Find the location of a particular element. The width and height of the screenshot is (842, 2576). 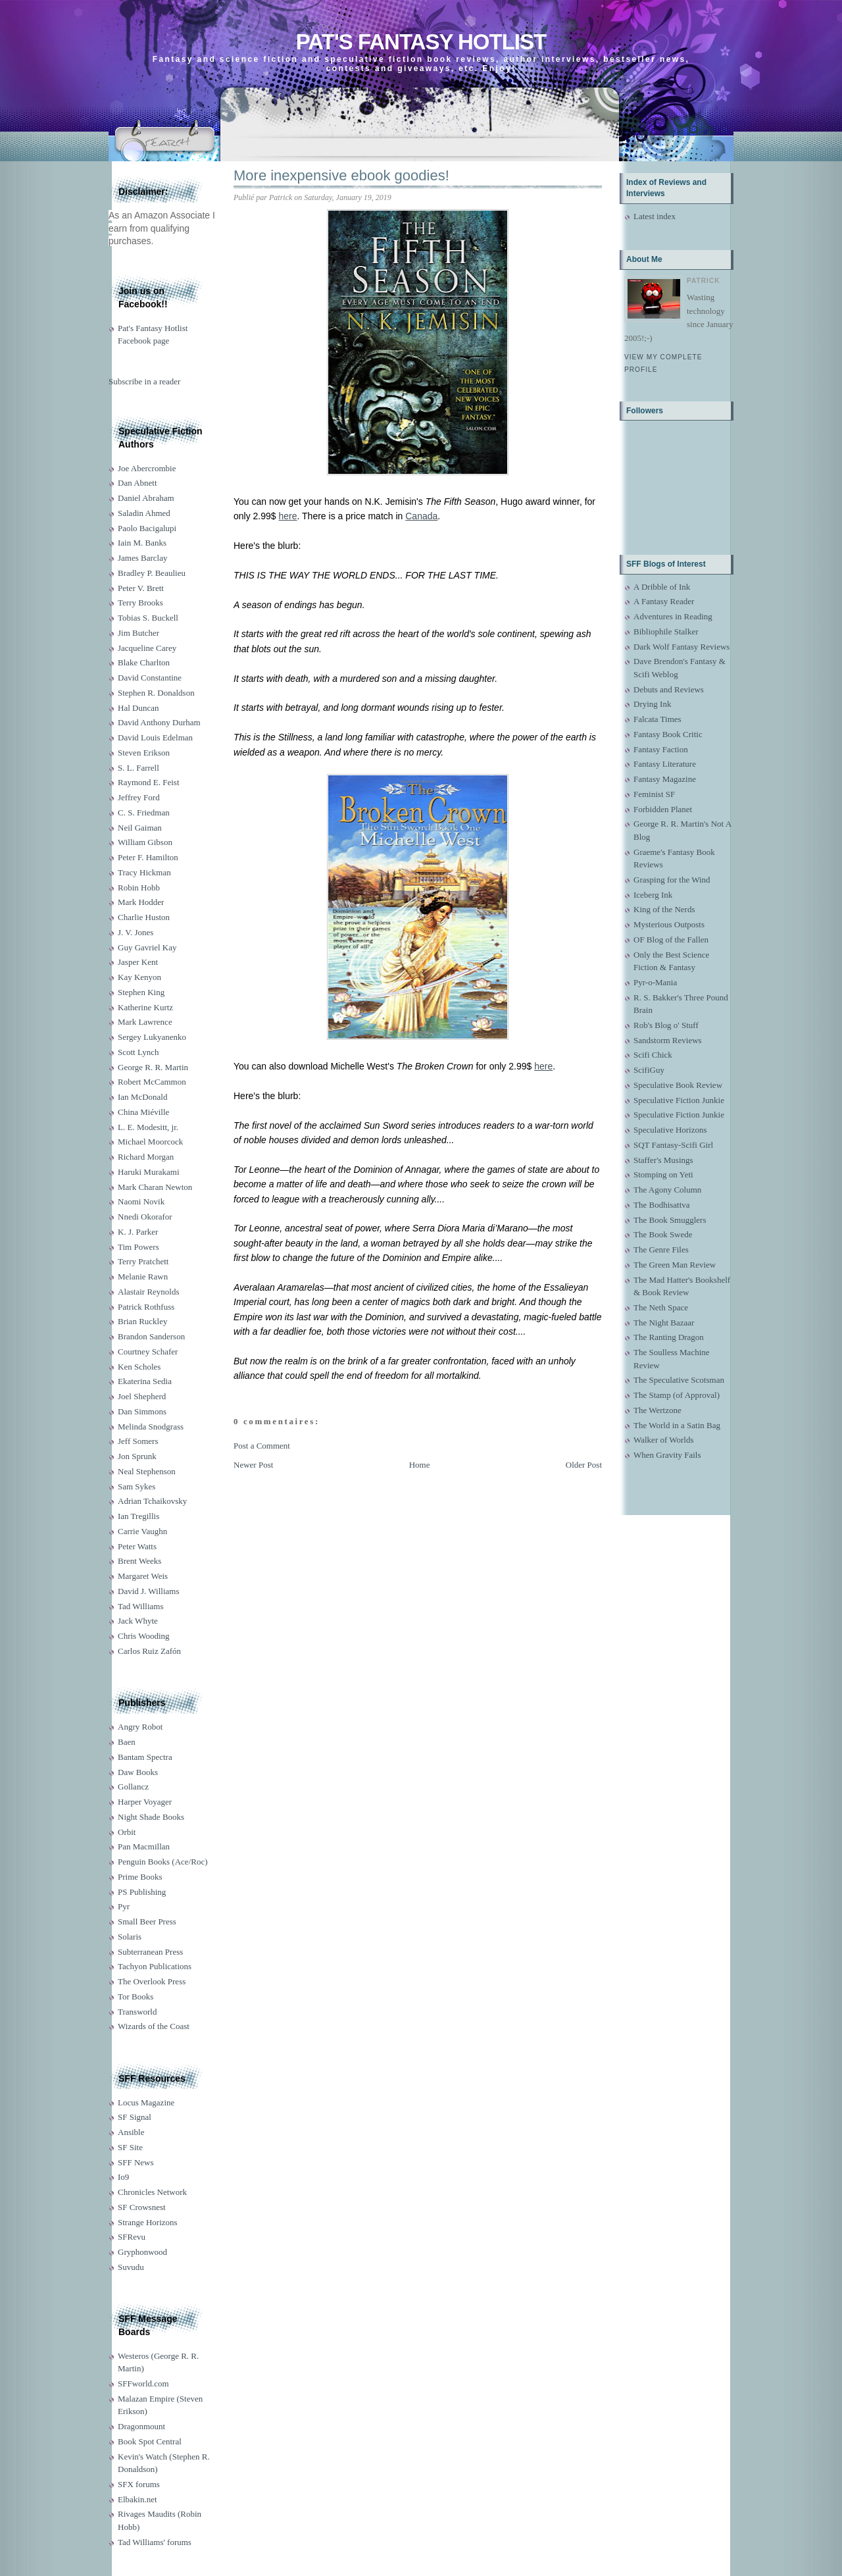

Mark Lawrence is located at coordinates (145, 1022).